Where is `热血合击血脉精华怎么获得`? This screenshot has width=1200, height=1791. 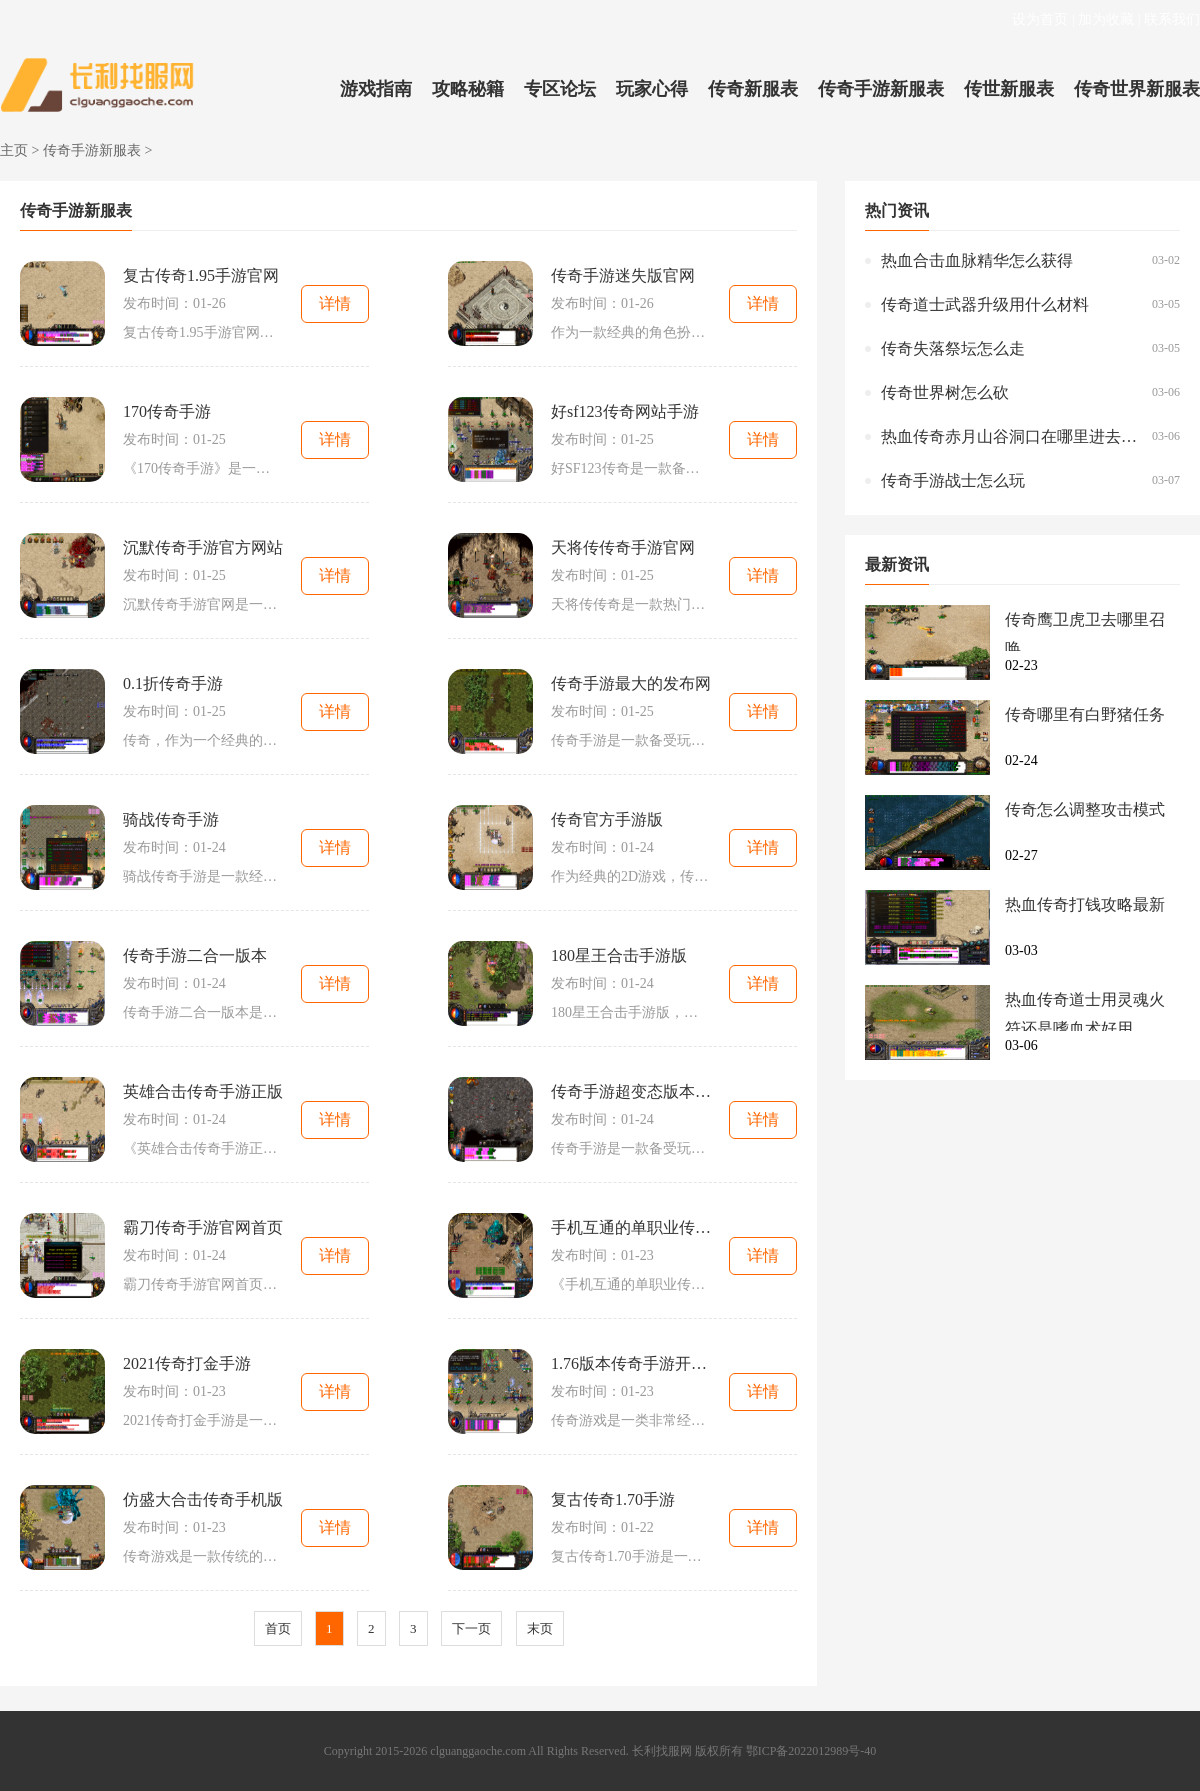 热血合击血脉精华怎么获得 is located at coordinates (977, 260).